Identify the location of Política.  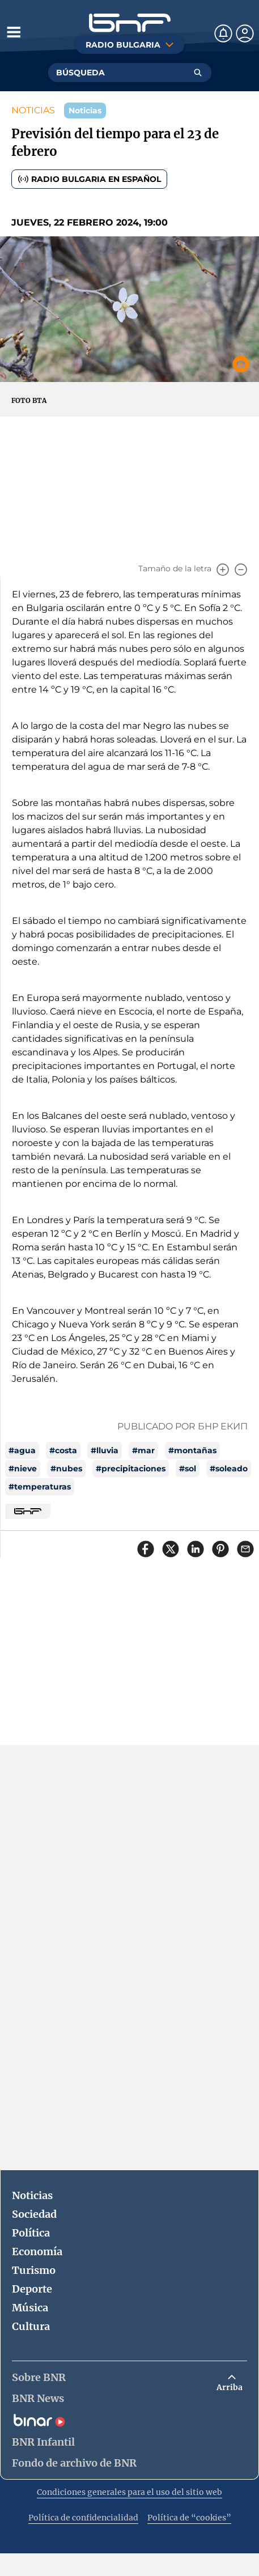
(31, 2232).